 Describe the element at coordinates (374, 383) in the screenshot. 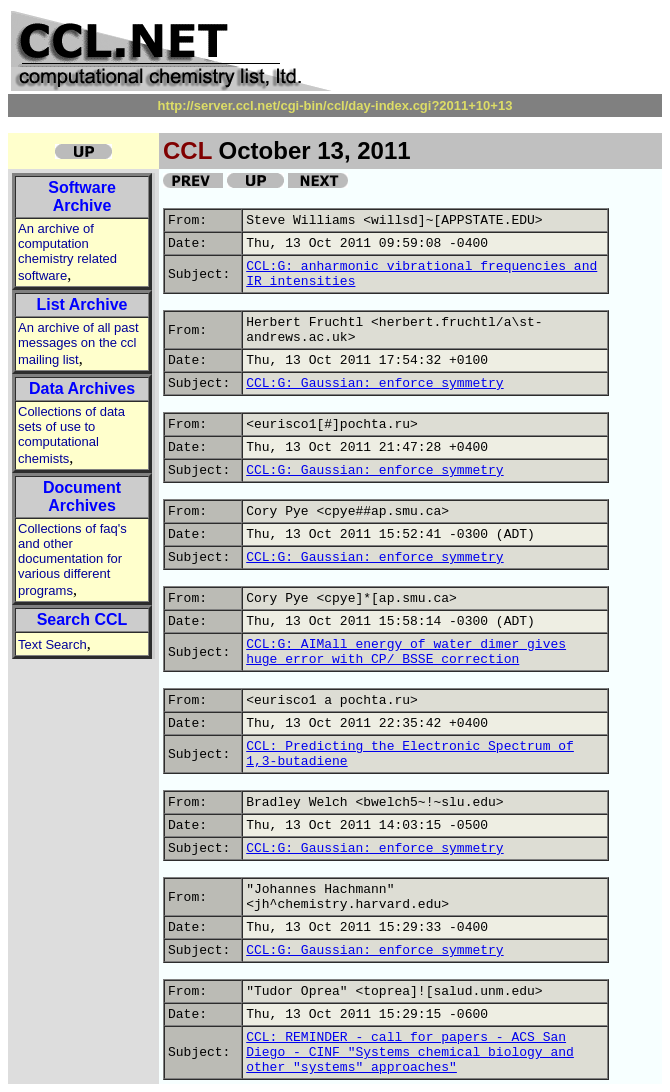

I see `CCL:G: Gaussian: enforce symmetry` at that location.